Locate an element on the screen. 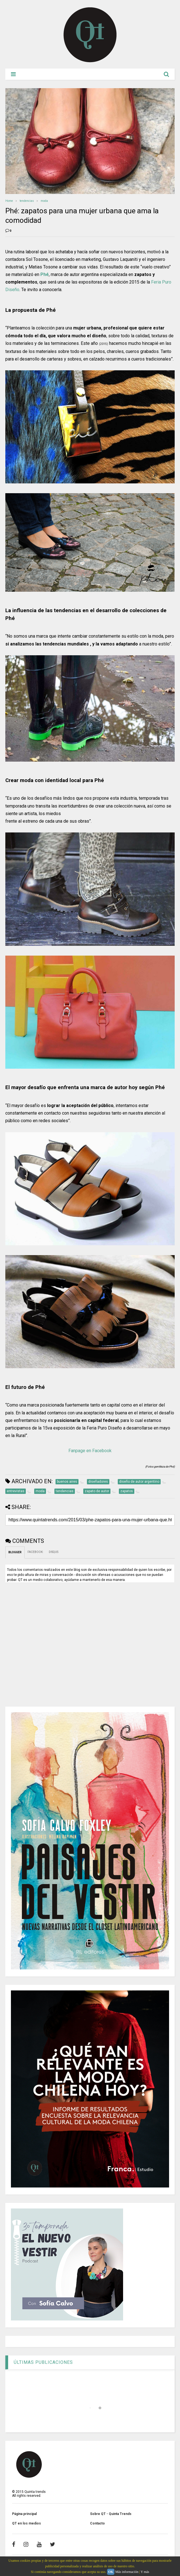 Image resolution: width=180 pixels, height=2576 pixels. tendencias is located at coordinates (27, 200).